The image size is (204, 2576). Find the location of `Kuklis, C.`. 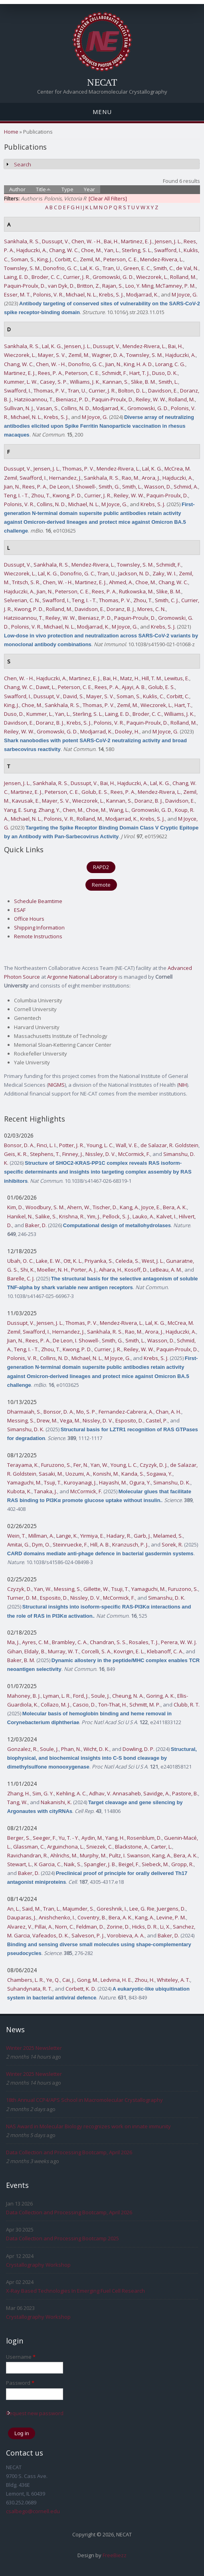

Kuklis, C. is located at coordinates (153, 696).